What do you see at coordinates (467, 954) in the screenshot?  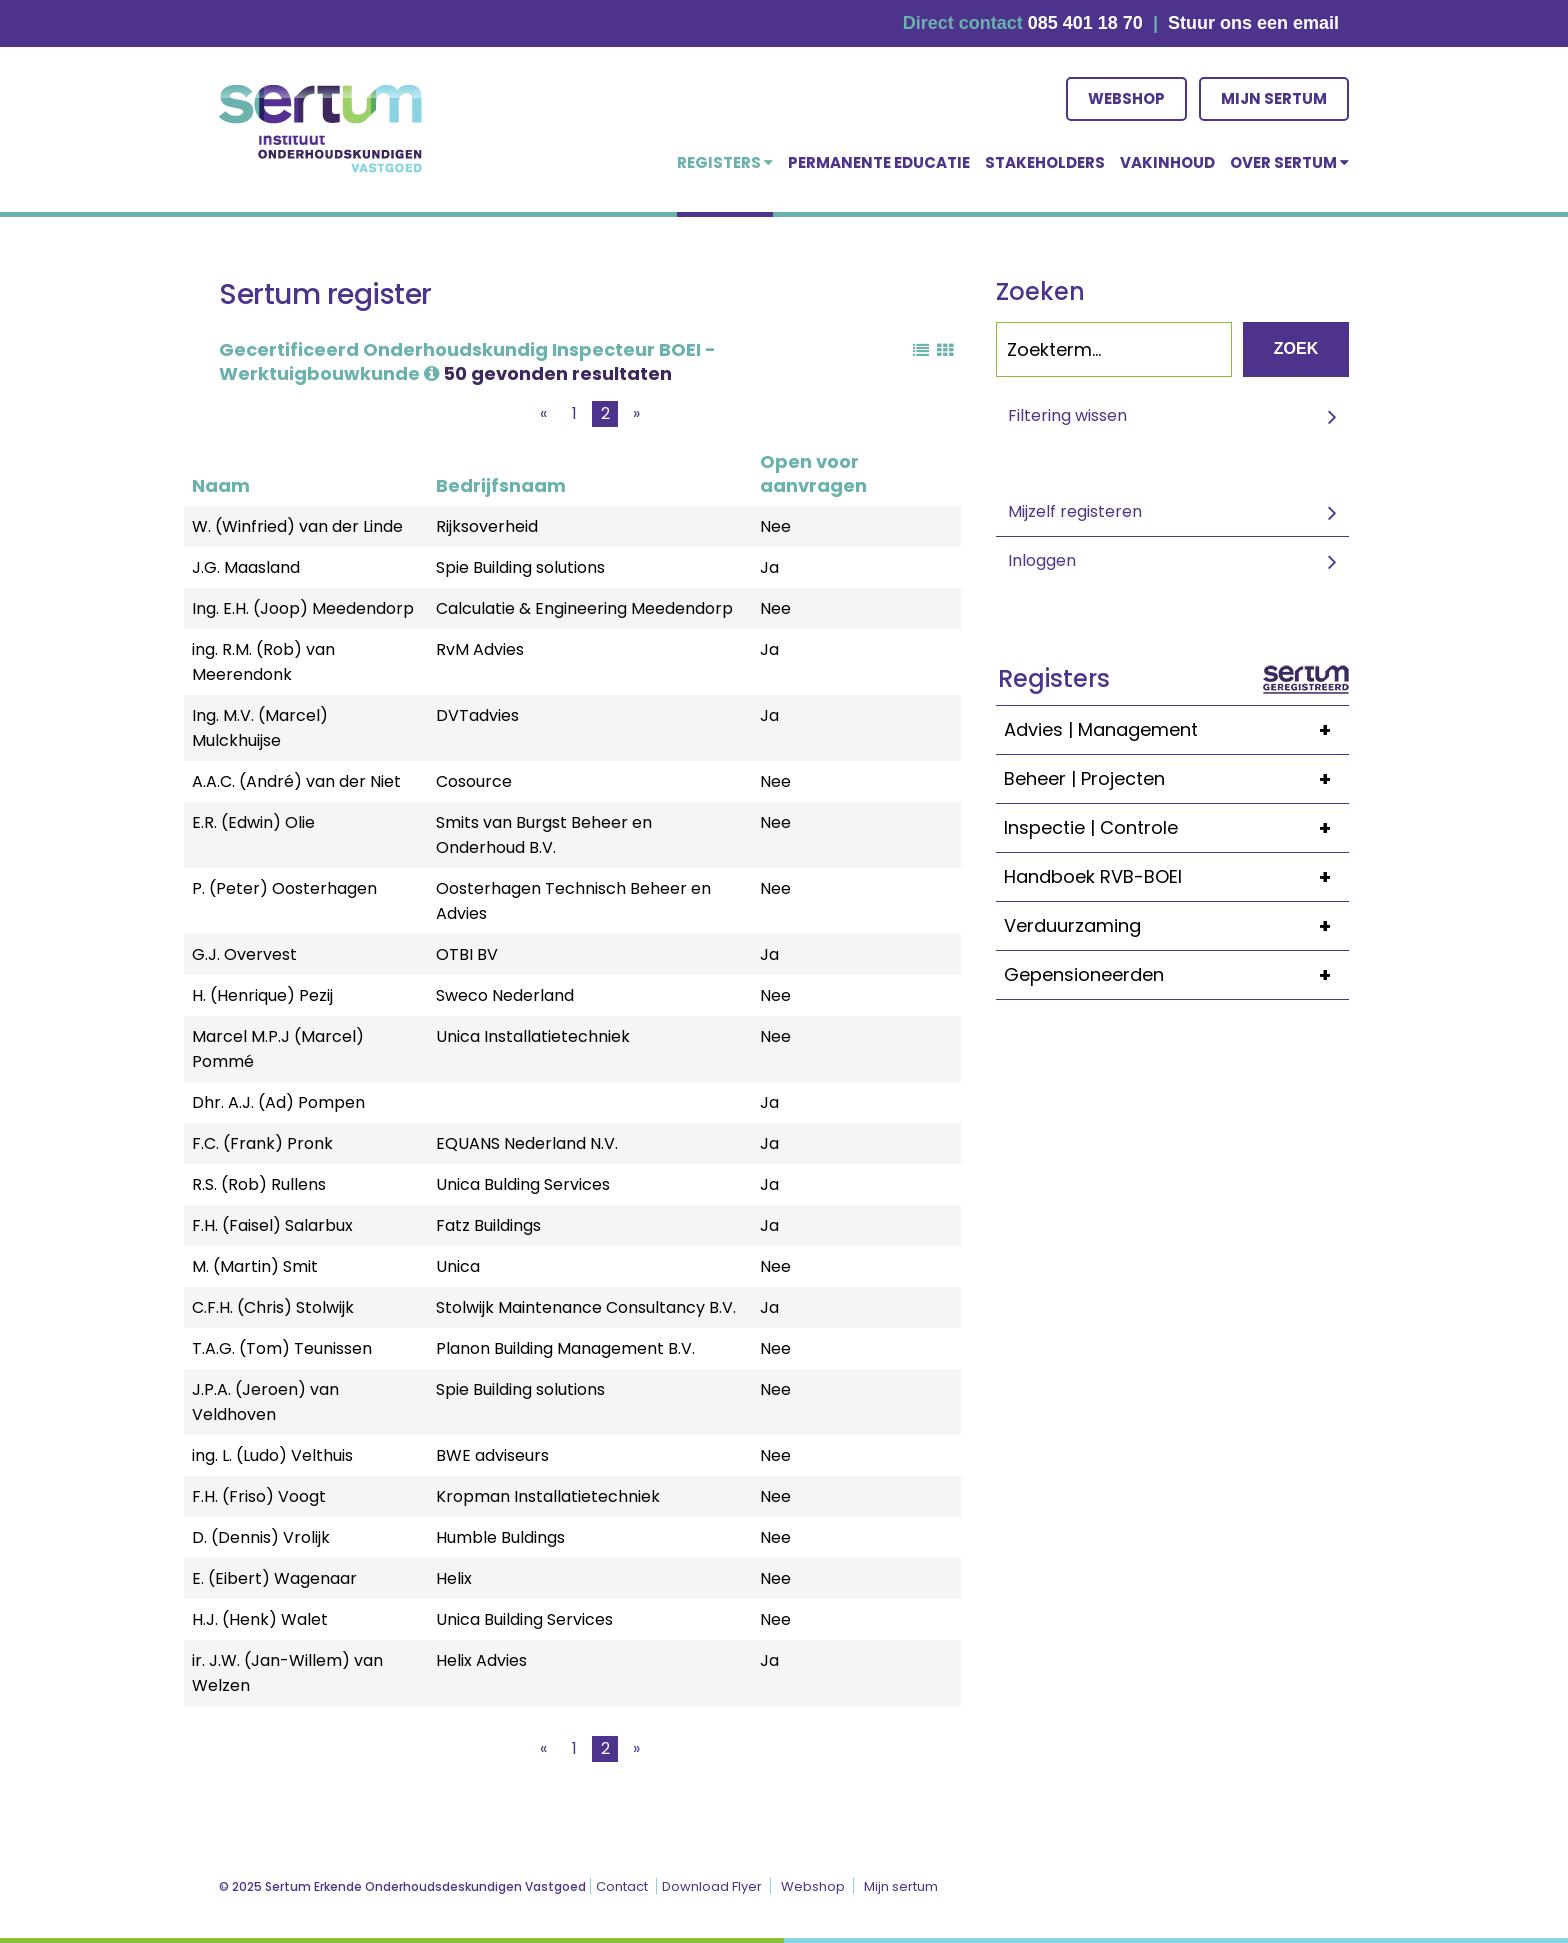 I see `OTBI BV` at bounding box center [467, 954].